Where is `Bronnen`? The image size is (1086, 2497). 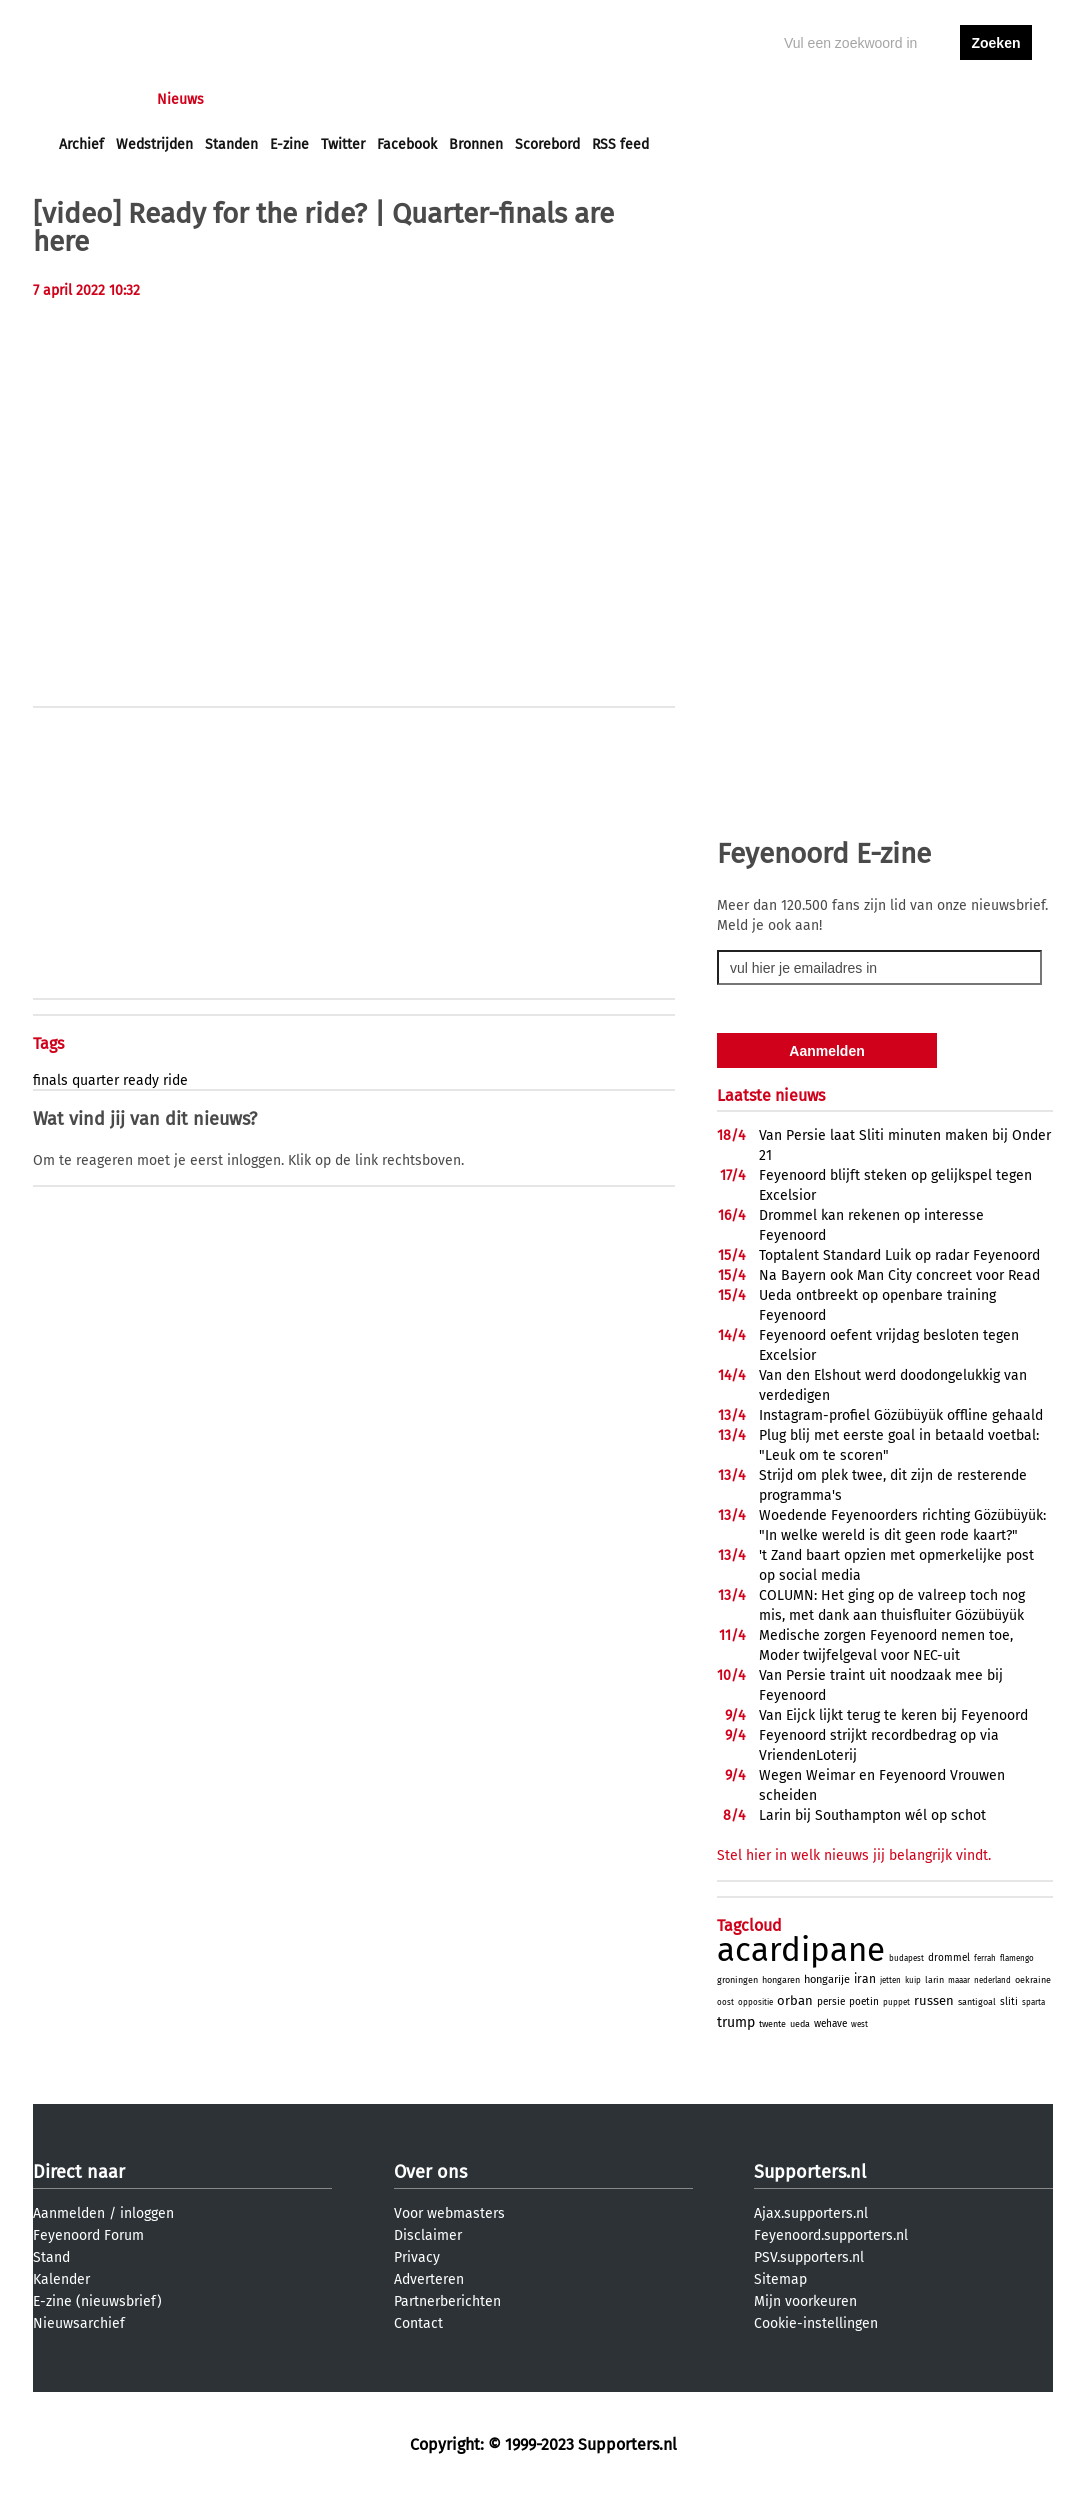
Bronnen is located at coordinates (476, 144).